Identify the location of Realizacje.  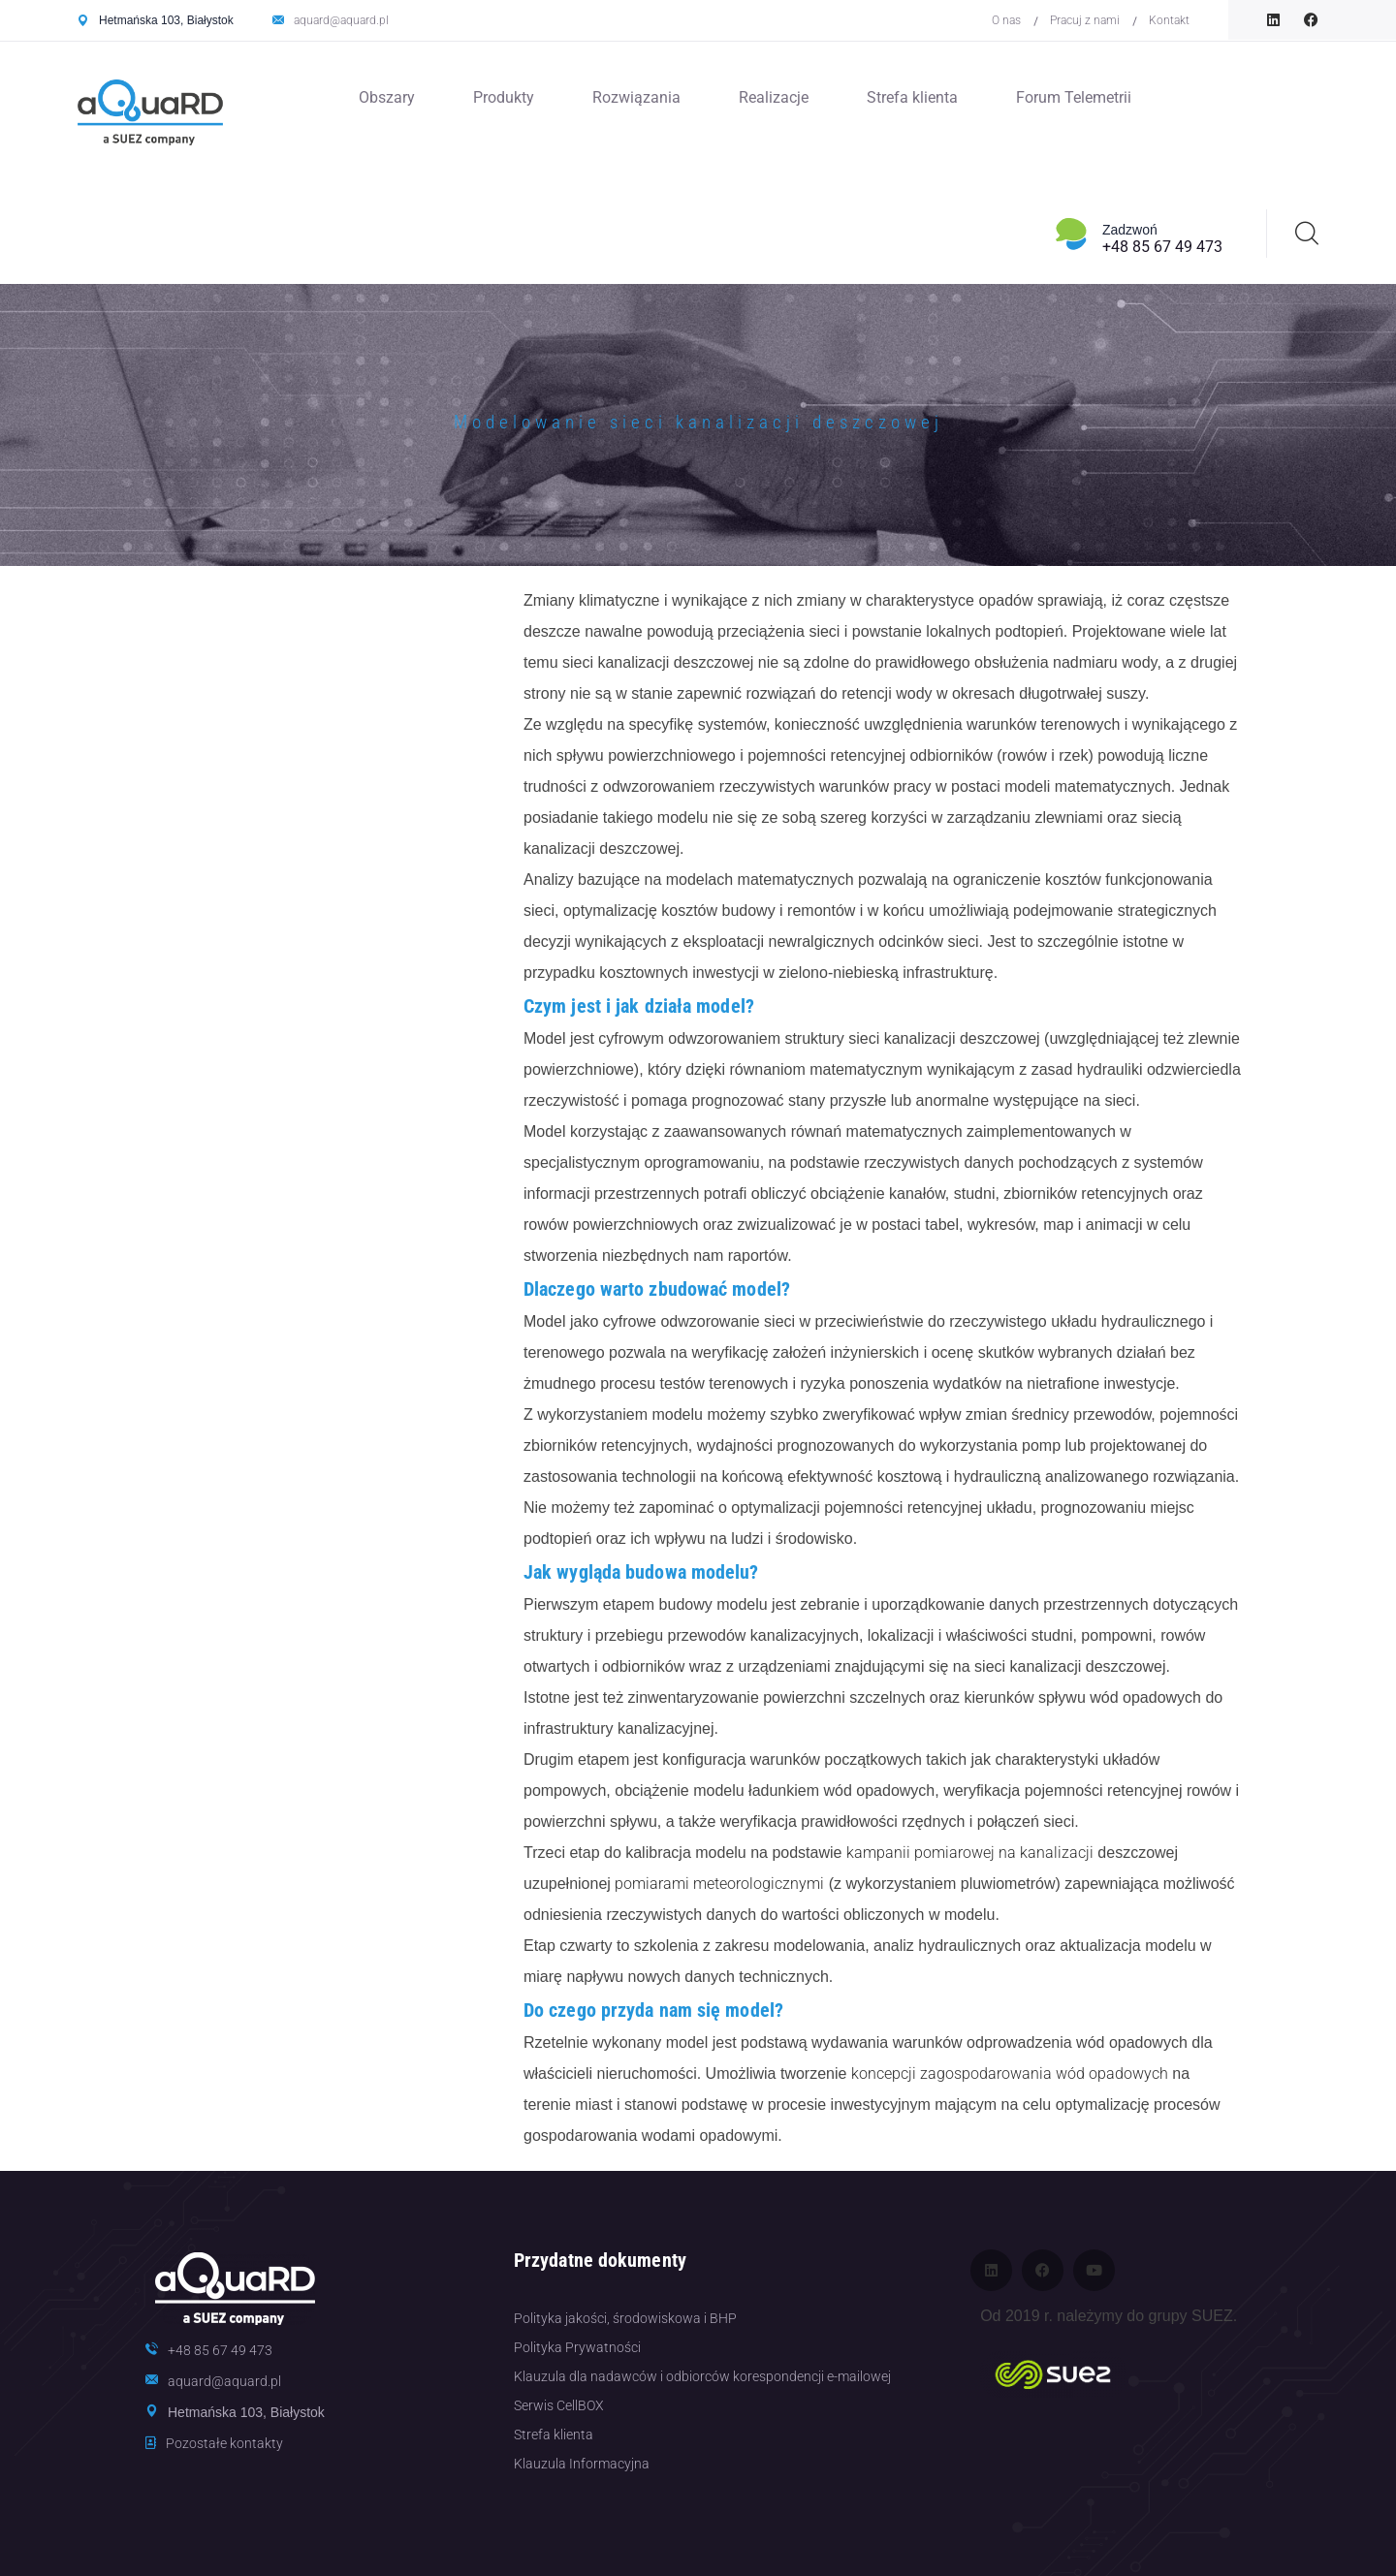
(774, 97).